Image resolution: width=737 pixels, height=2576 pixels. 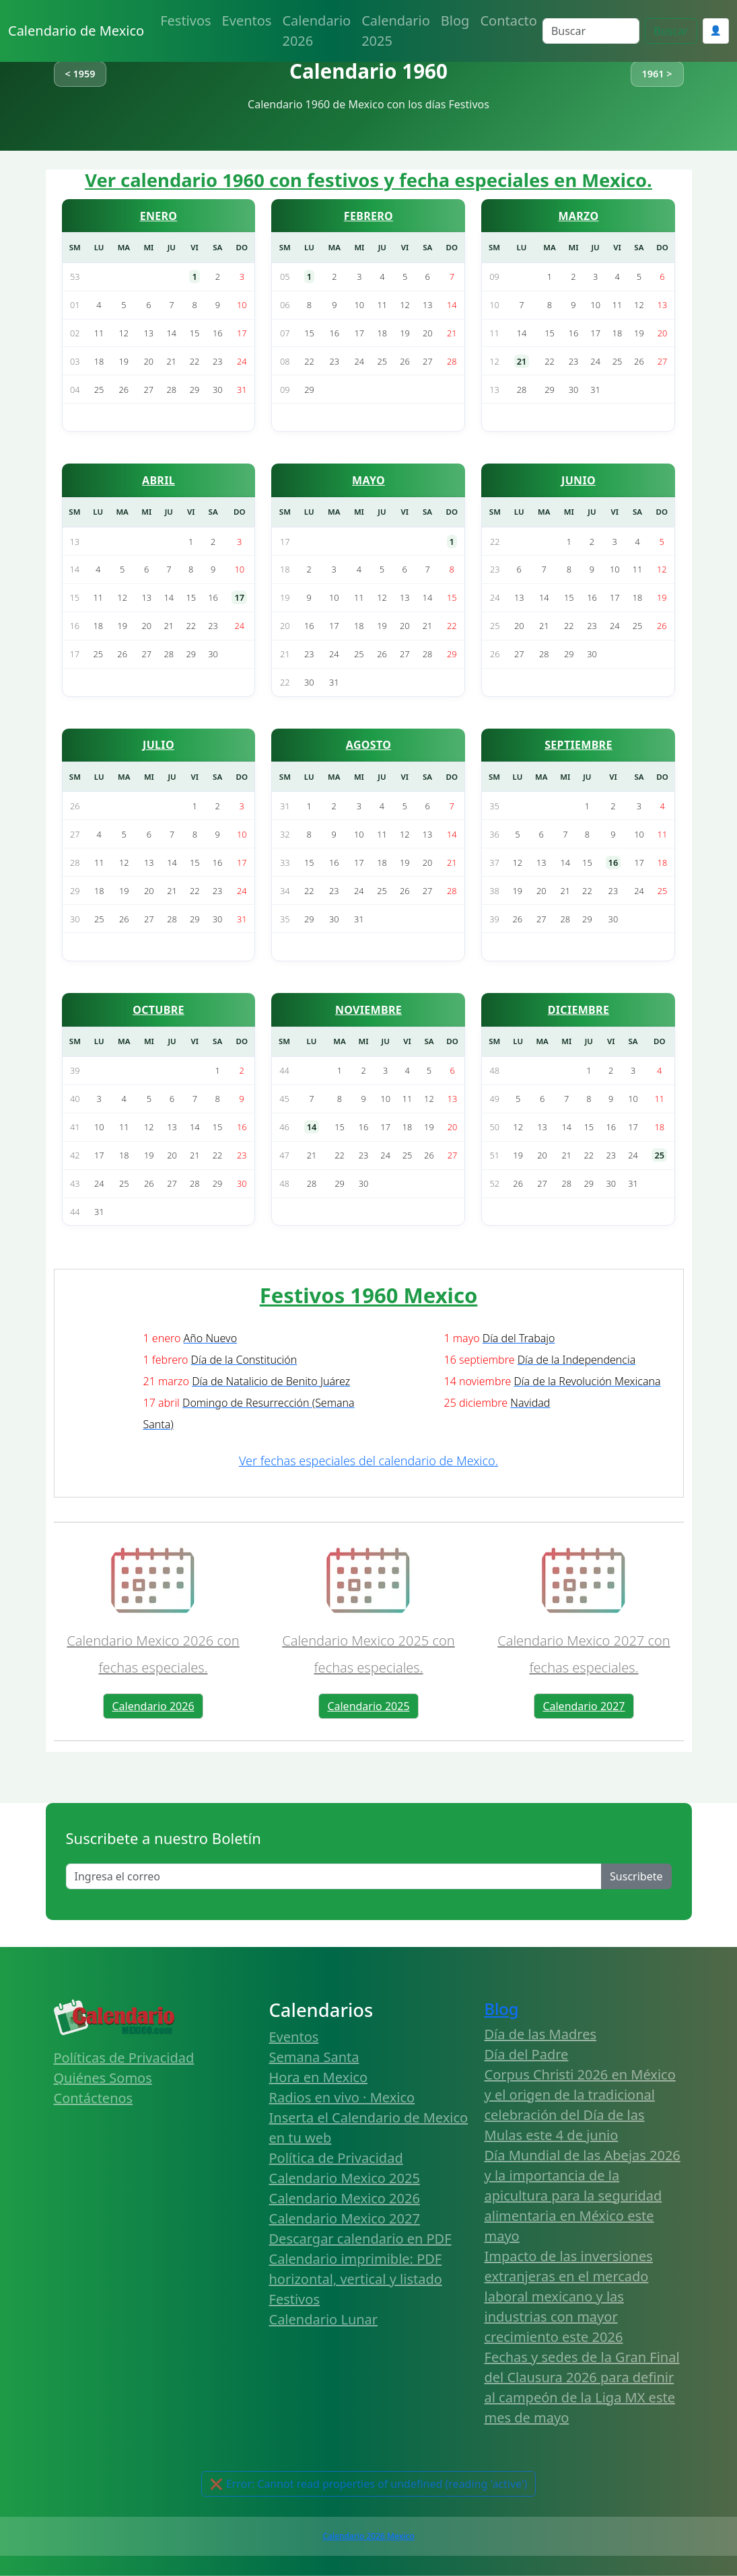 What do you see at coordinates (103, 2078) in the screenshot?
I see `Quiénes Somos` at bounding box center [103, 2078].